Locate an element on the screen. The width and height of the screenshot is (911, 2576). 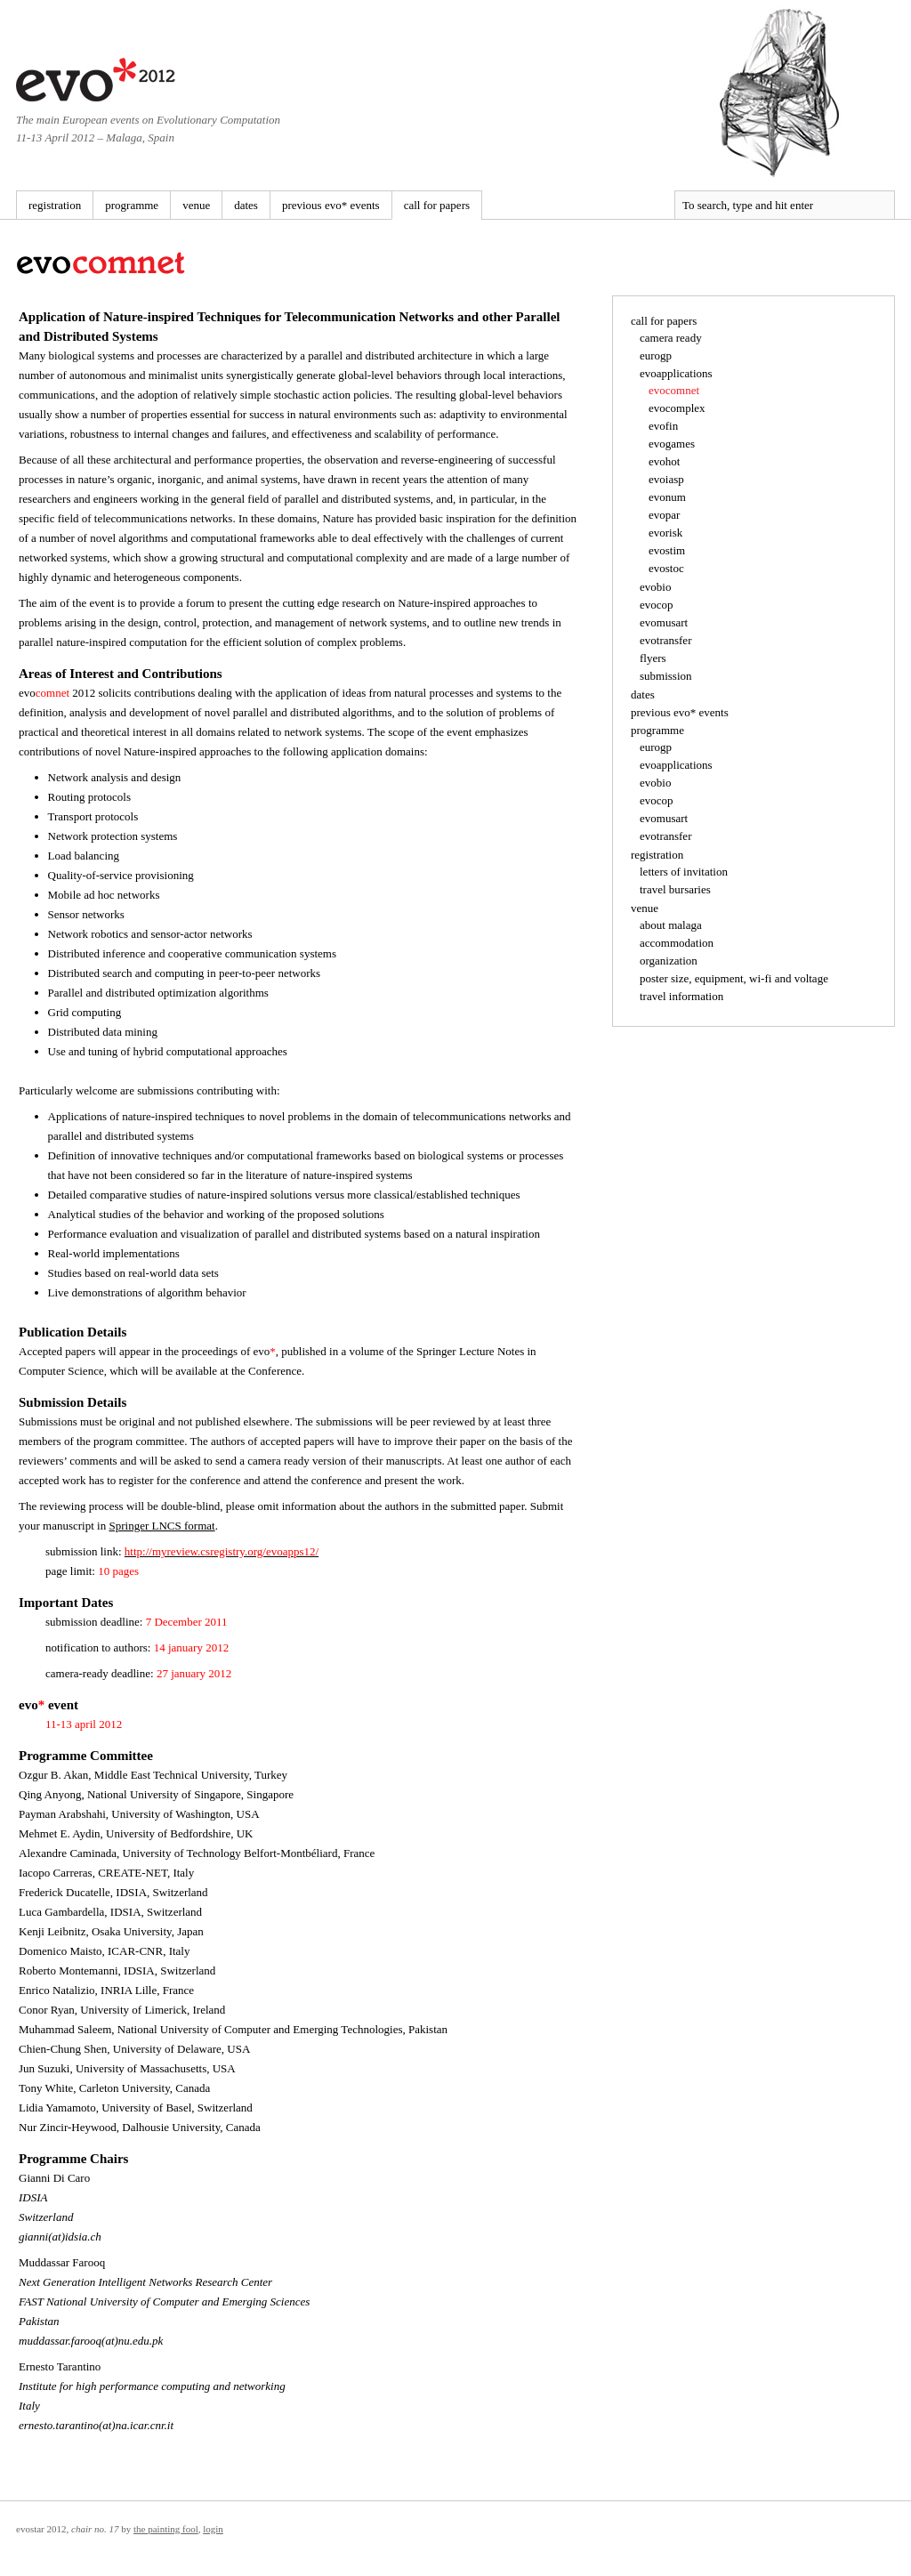
travel bursaries is located at coordinates (675, 889).